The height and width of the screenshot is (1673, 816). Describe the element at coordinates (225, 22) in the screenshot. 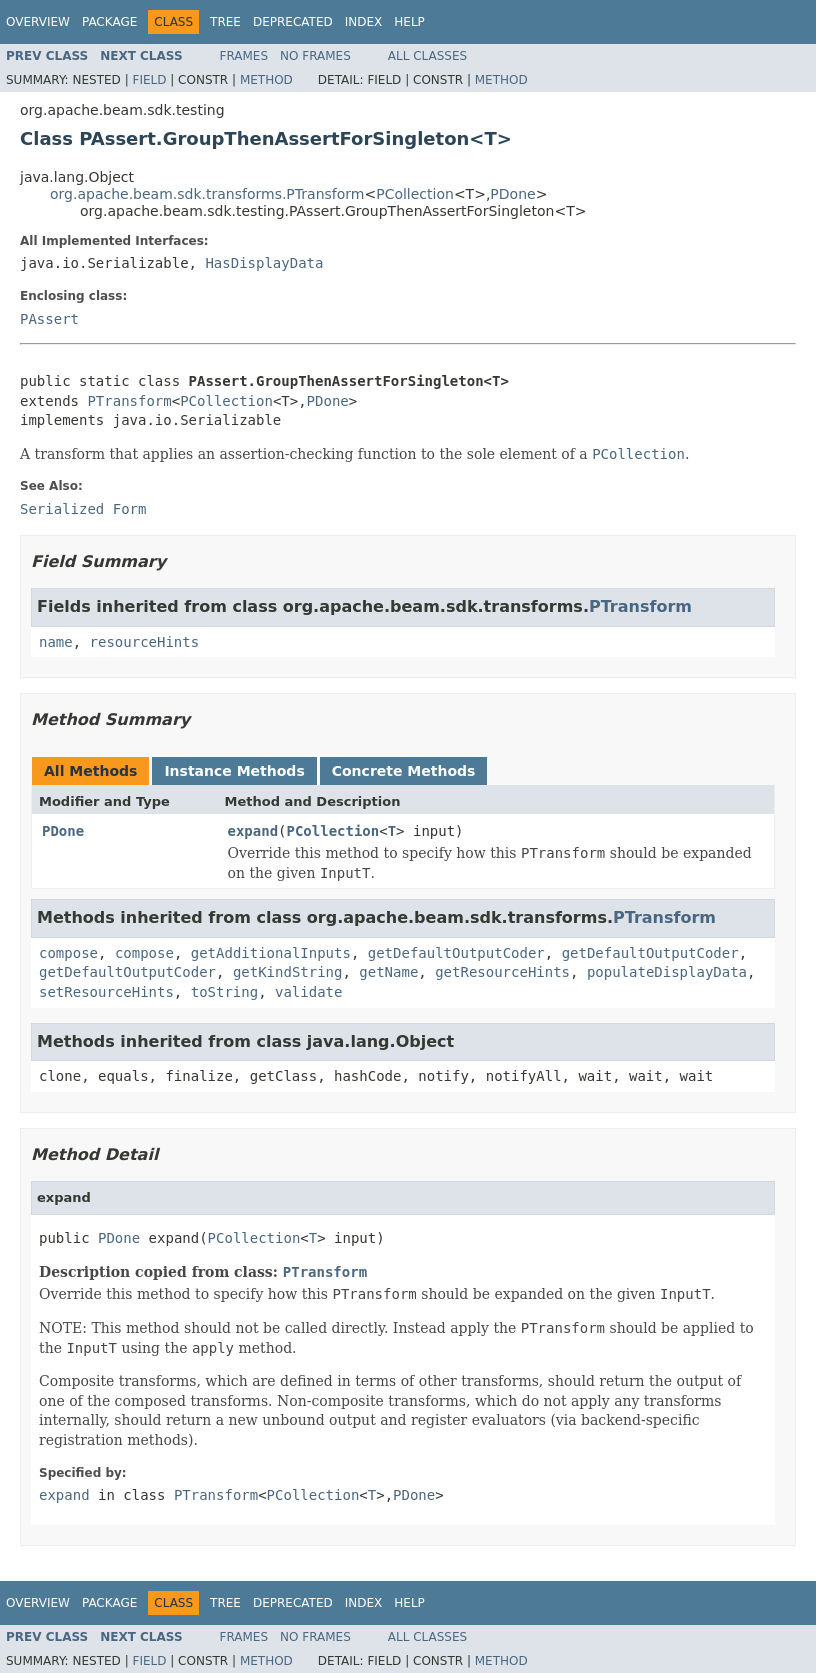

I see `Tree` at that location.